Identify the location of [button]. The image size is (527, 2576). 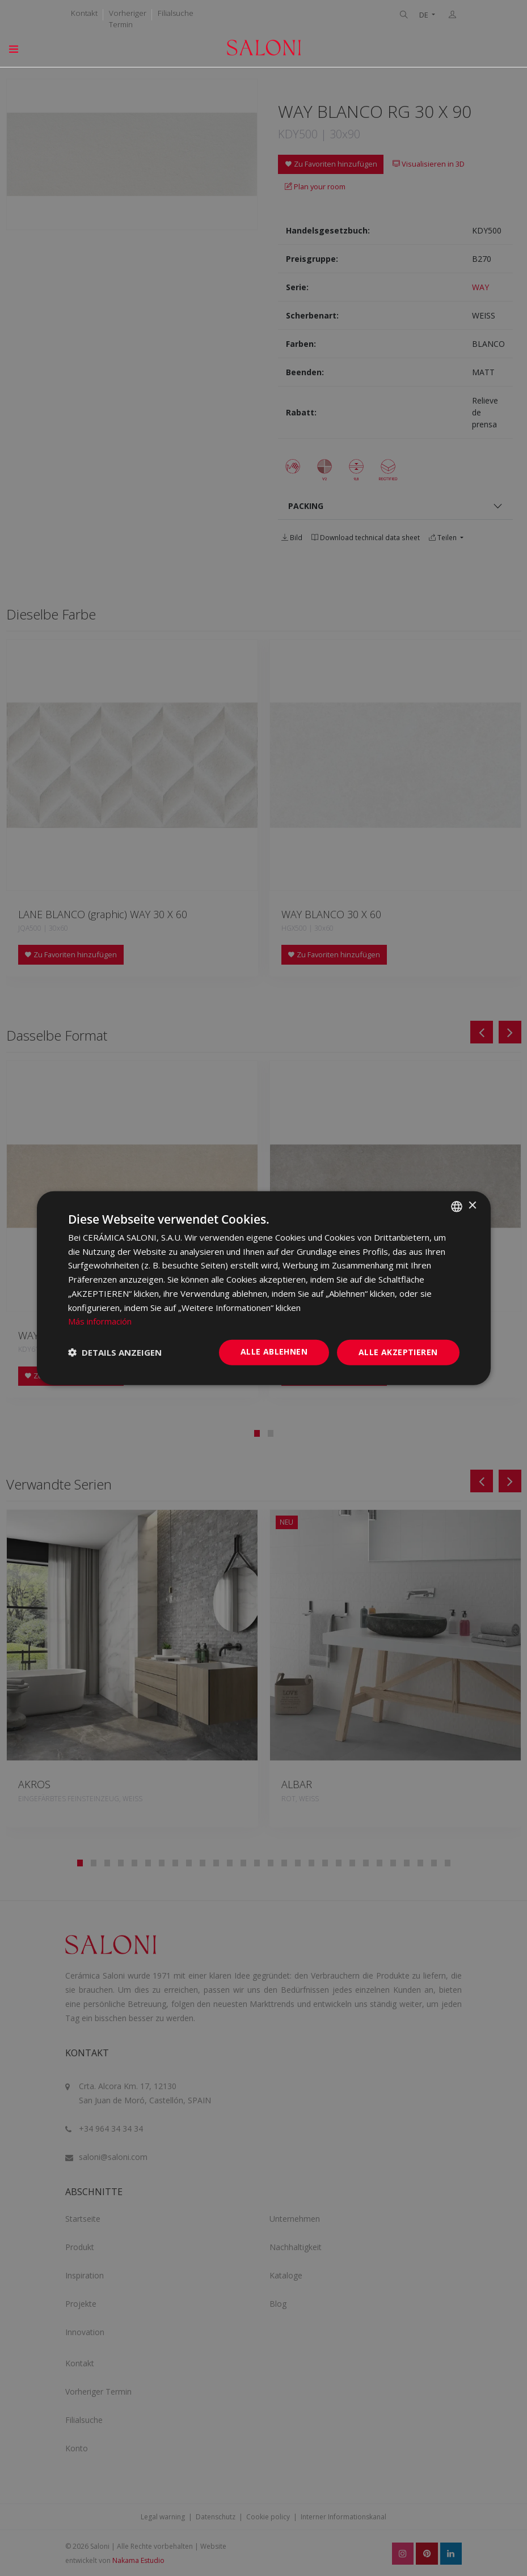
(115, 1352).